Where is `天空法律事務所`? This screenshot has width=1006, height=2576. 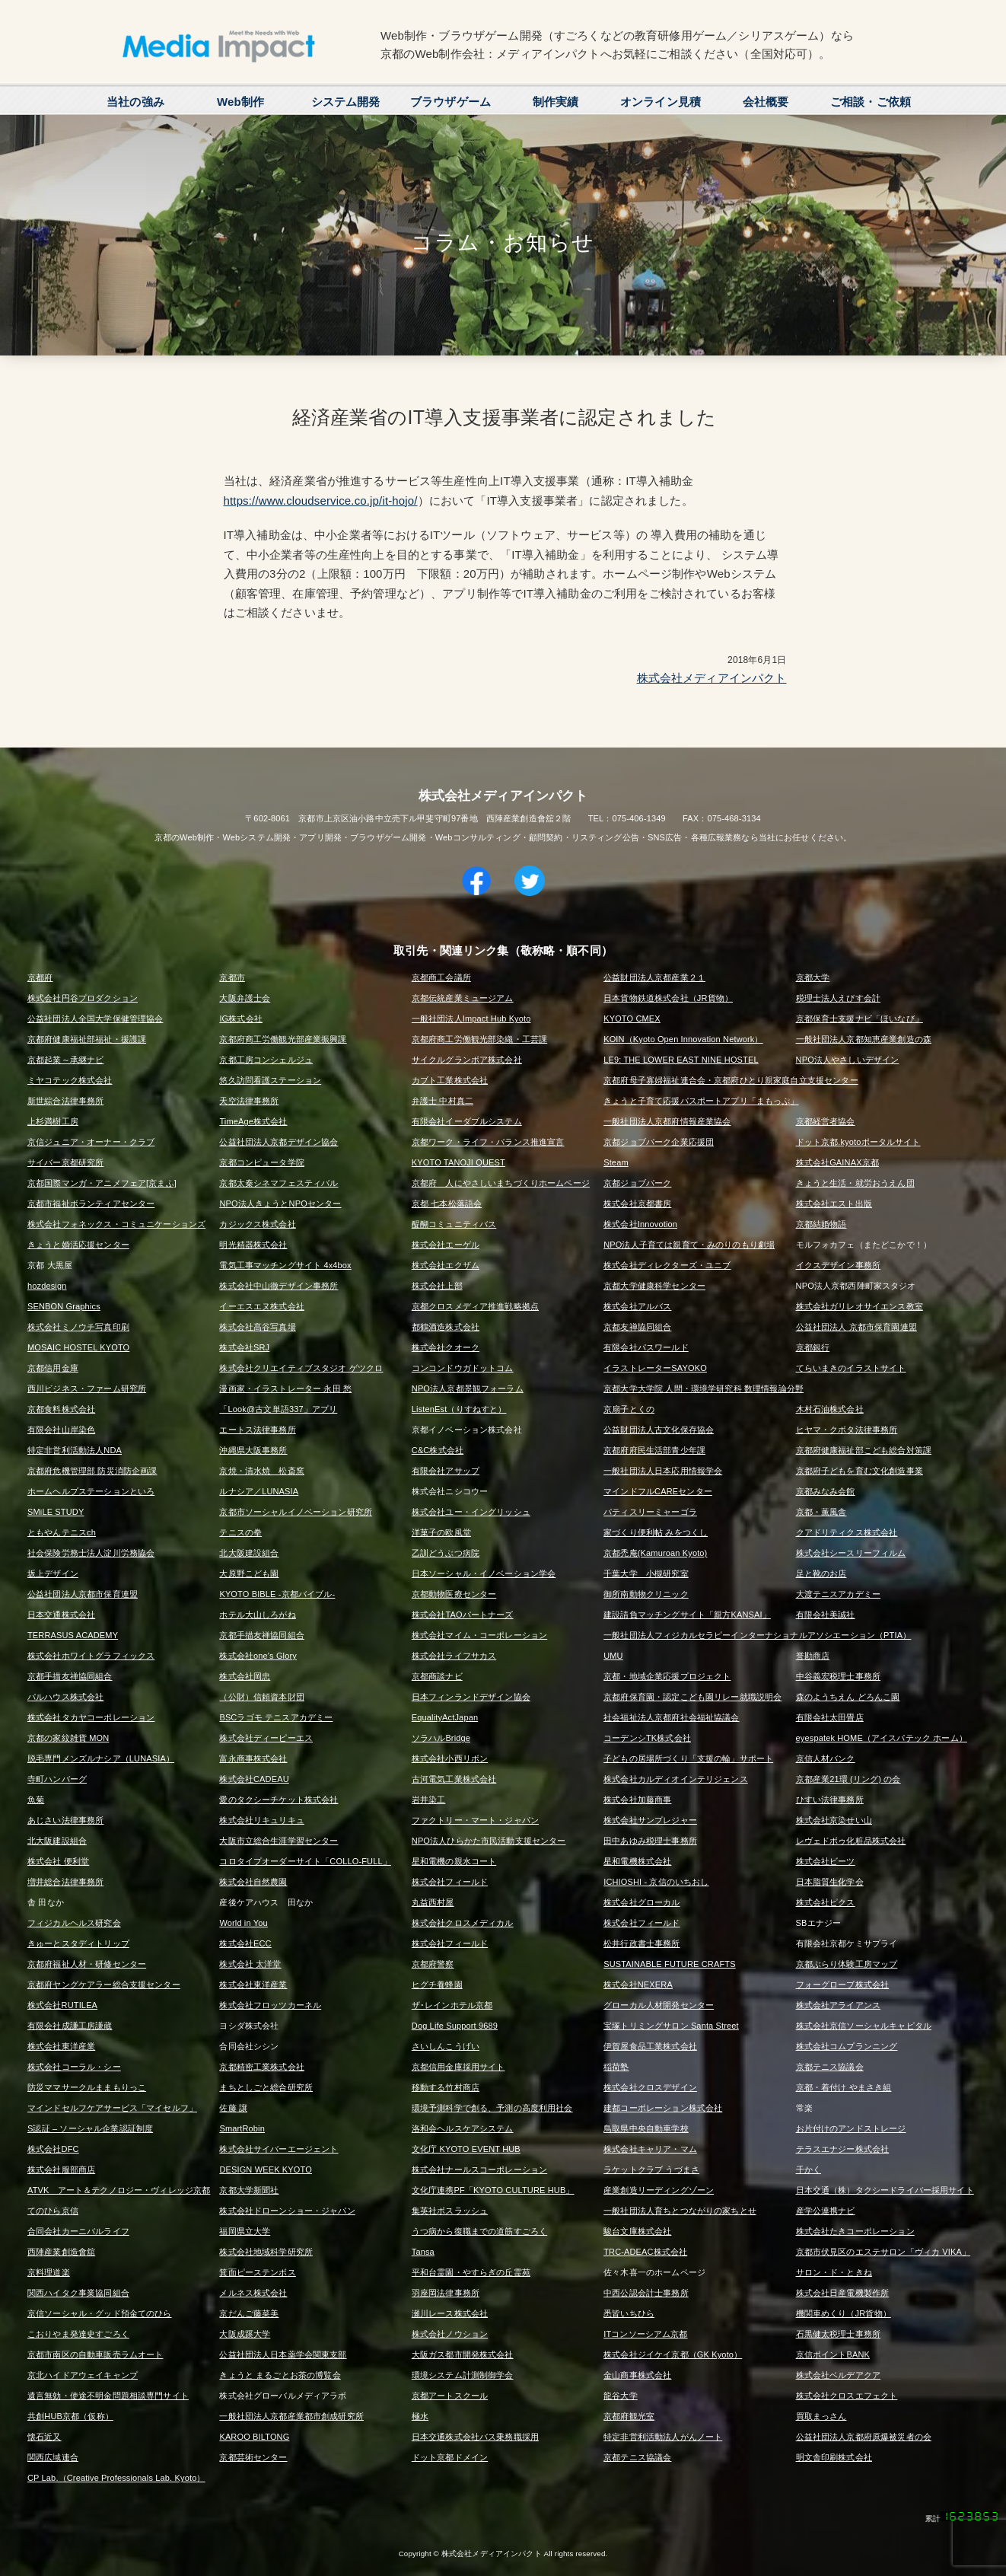 天空法律事務所 is located at coordinates (249, 1100).